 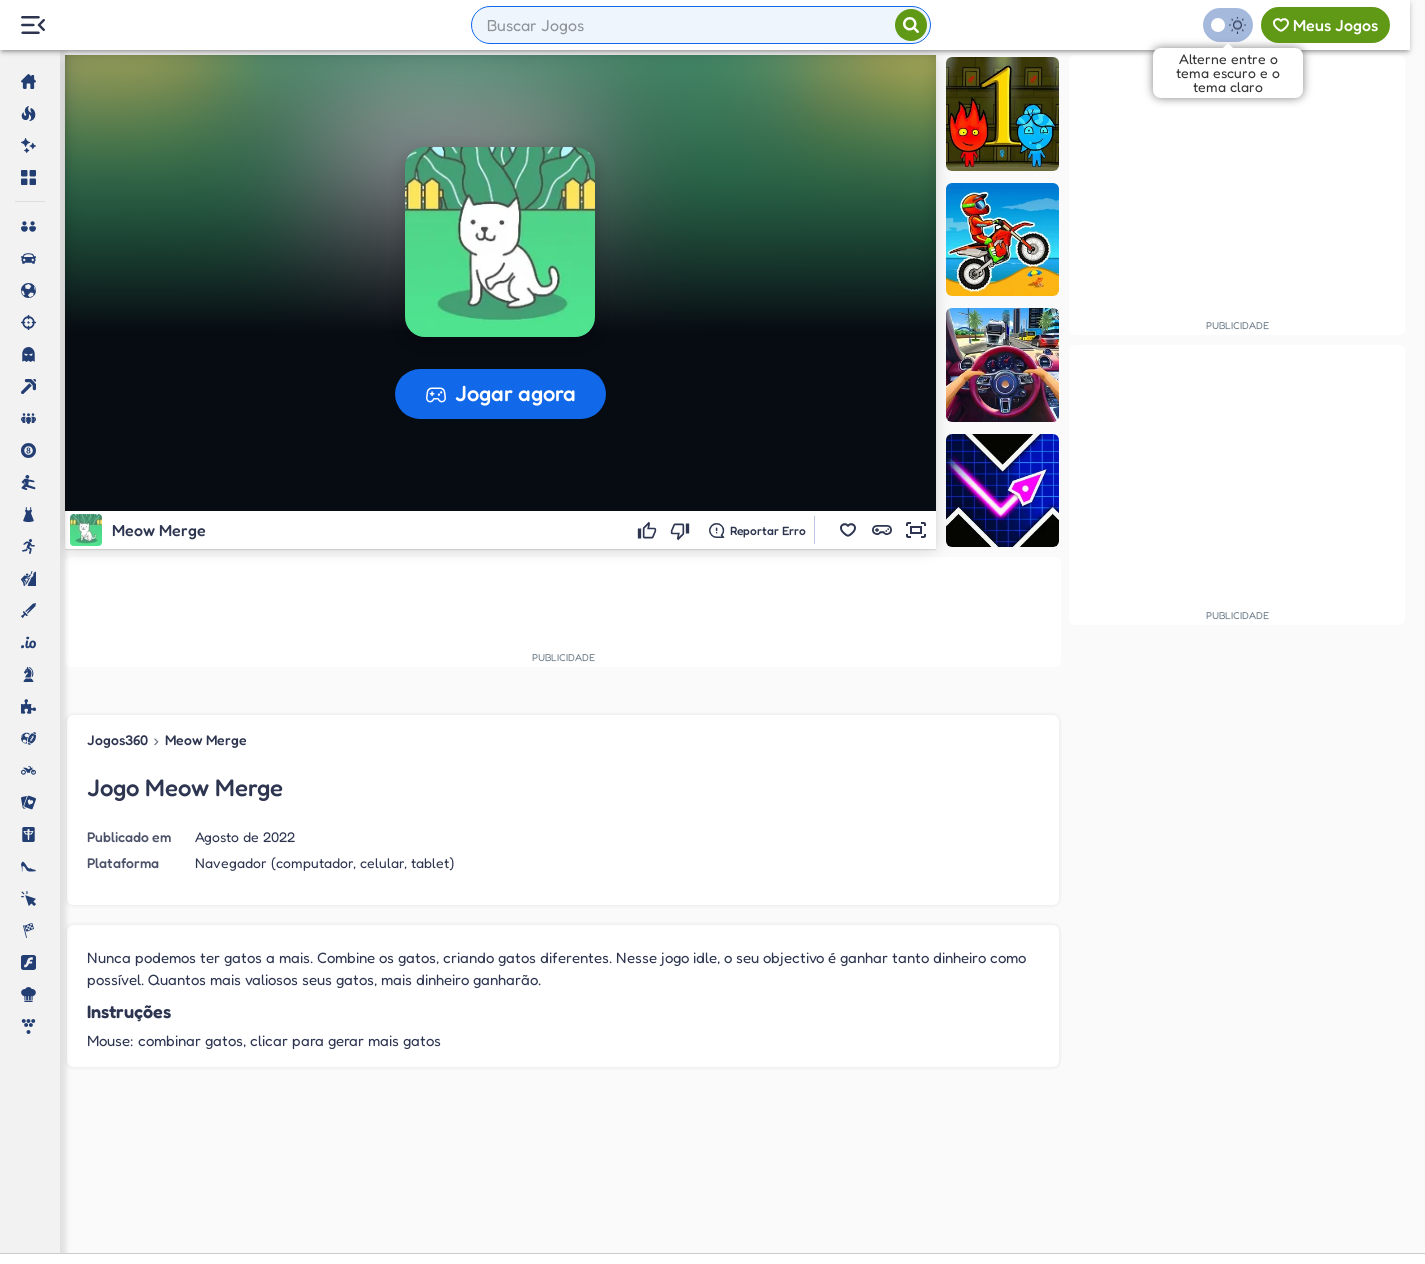 I want to click on Jogos360, so click(x=117, y=739).